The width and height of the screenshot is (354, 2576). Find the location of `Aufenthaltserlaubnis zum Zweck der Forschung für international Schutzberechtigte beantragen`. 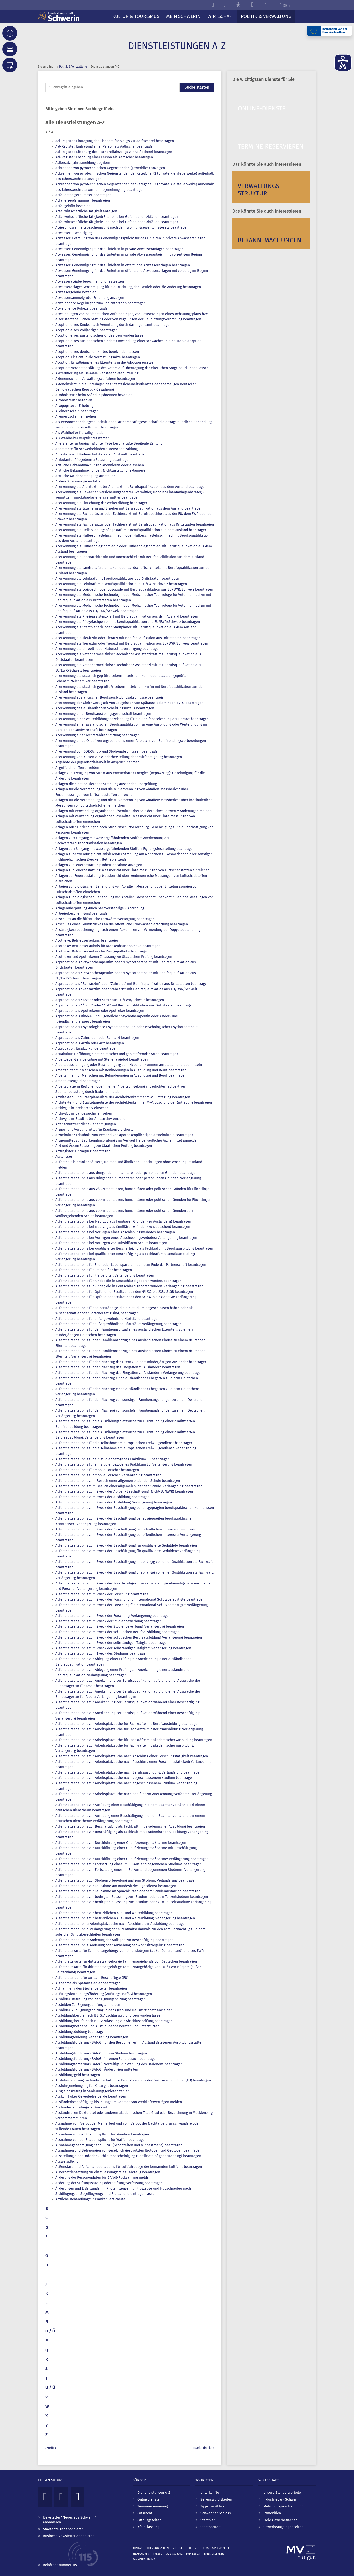

Aufenthaltserlaubnis zum Zweck der Forschung für international Schutzberechtigte beantragen is located at coordinates (129, 1600).